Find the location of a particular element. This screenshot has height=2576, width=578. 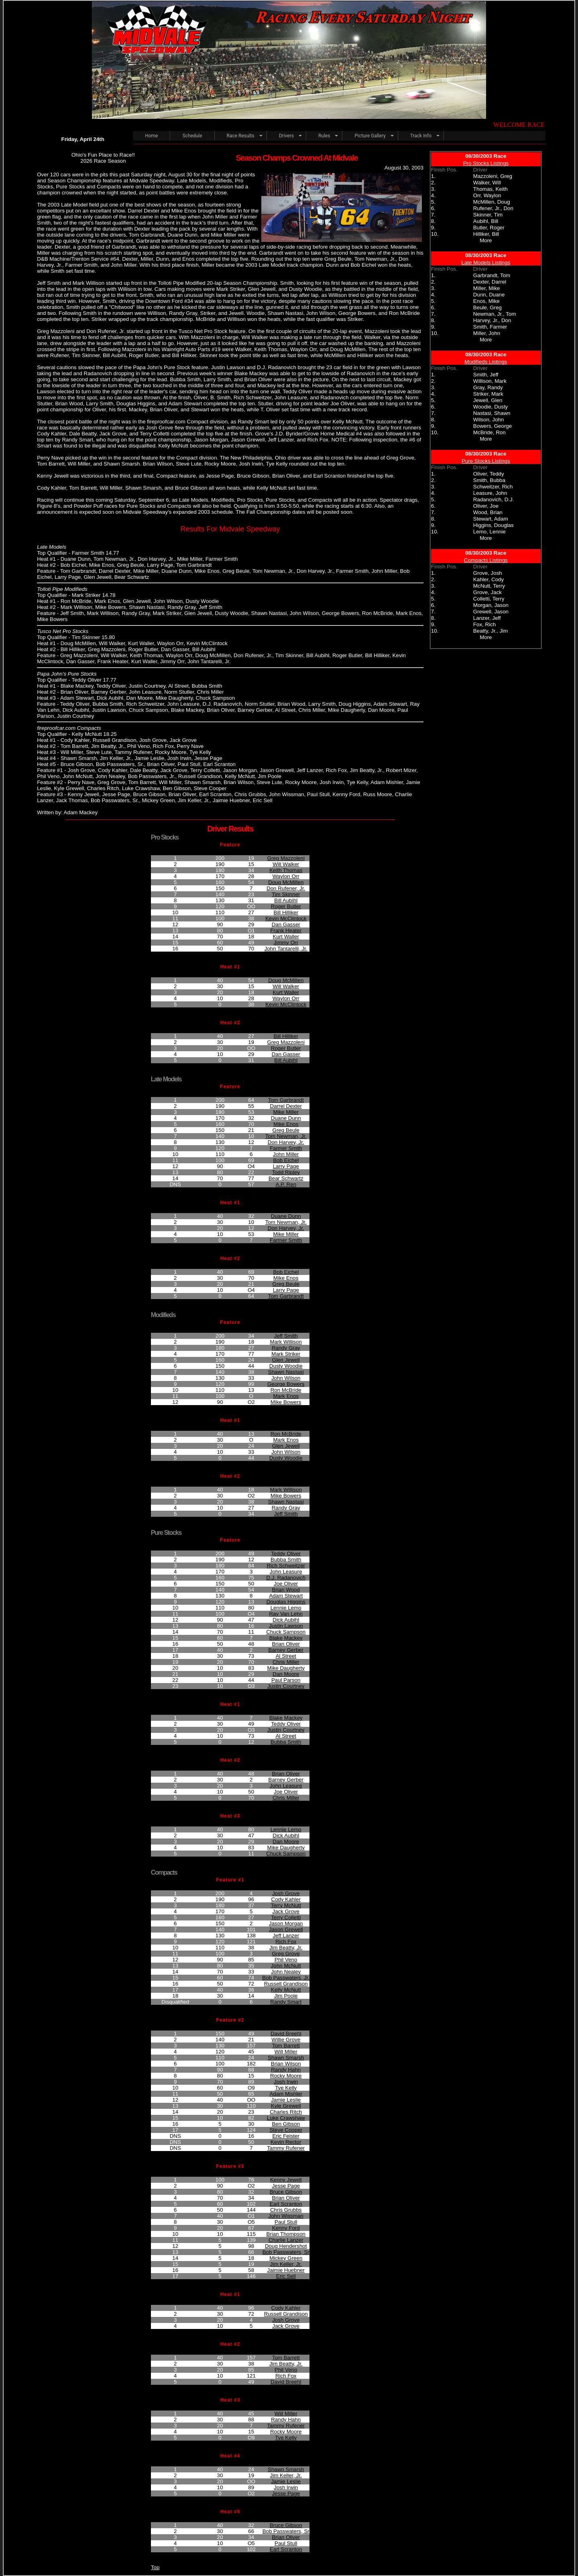

Justin Courtney is located at coordinates (286, 1686).